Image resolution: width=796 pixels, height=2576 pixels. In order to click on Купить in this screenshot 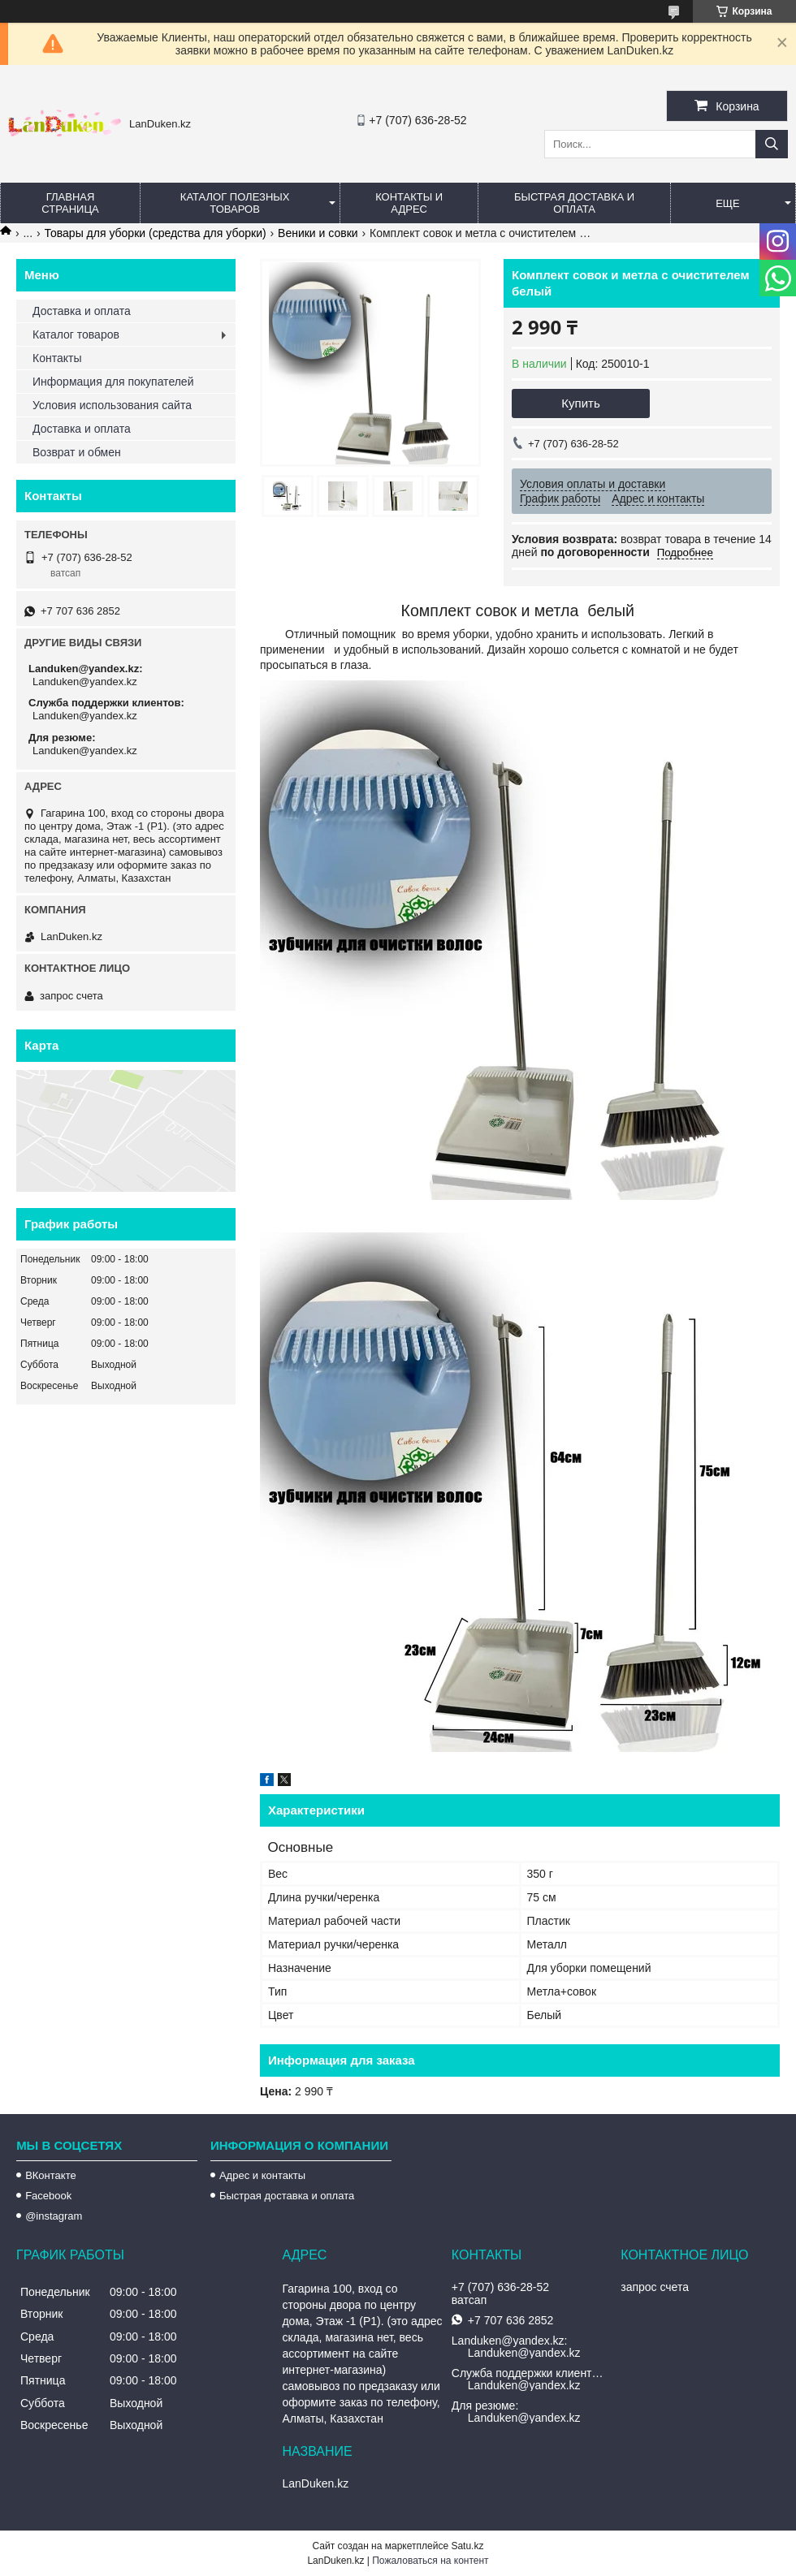, I will do `click(580, 403)`.